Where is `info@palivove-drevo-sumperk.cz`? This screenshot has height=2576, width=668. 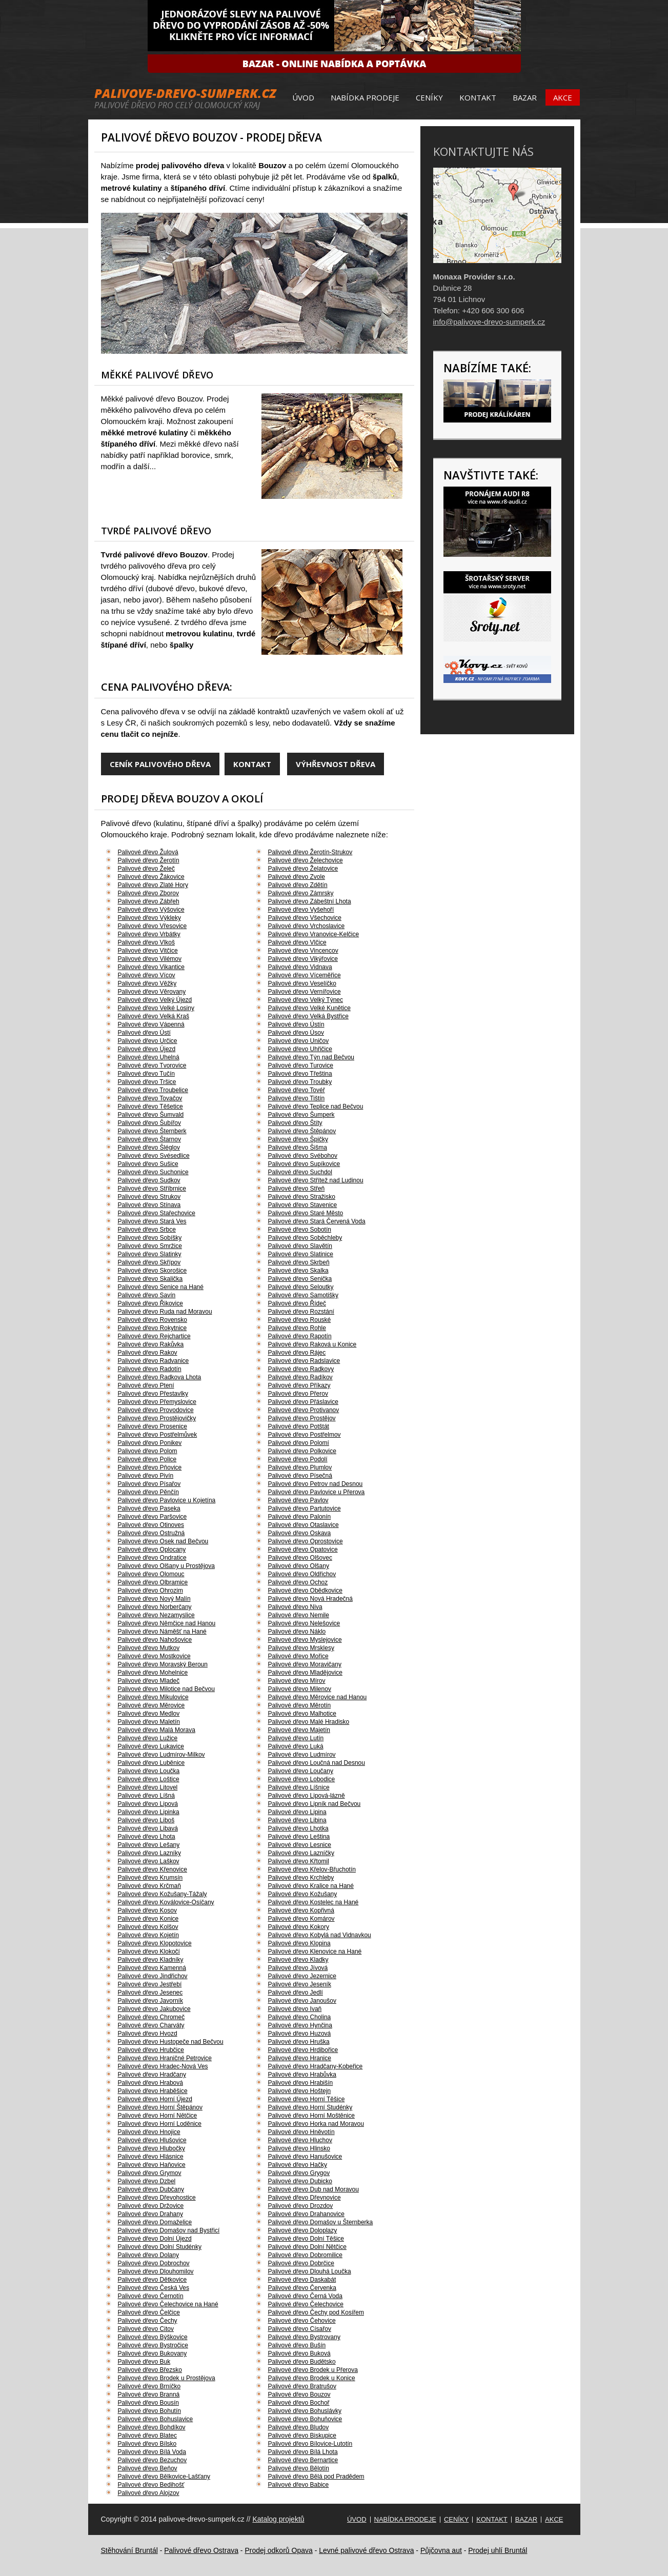
info@palivove-drevo-sumperk.cz is located at coordinates (489, 321).